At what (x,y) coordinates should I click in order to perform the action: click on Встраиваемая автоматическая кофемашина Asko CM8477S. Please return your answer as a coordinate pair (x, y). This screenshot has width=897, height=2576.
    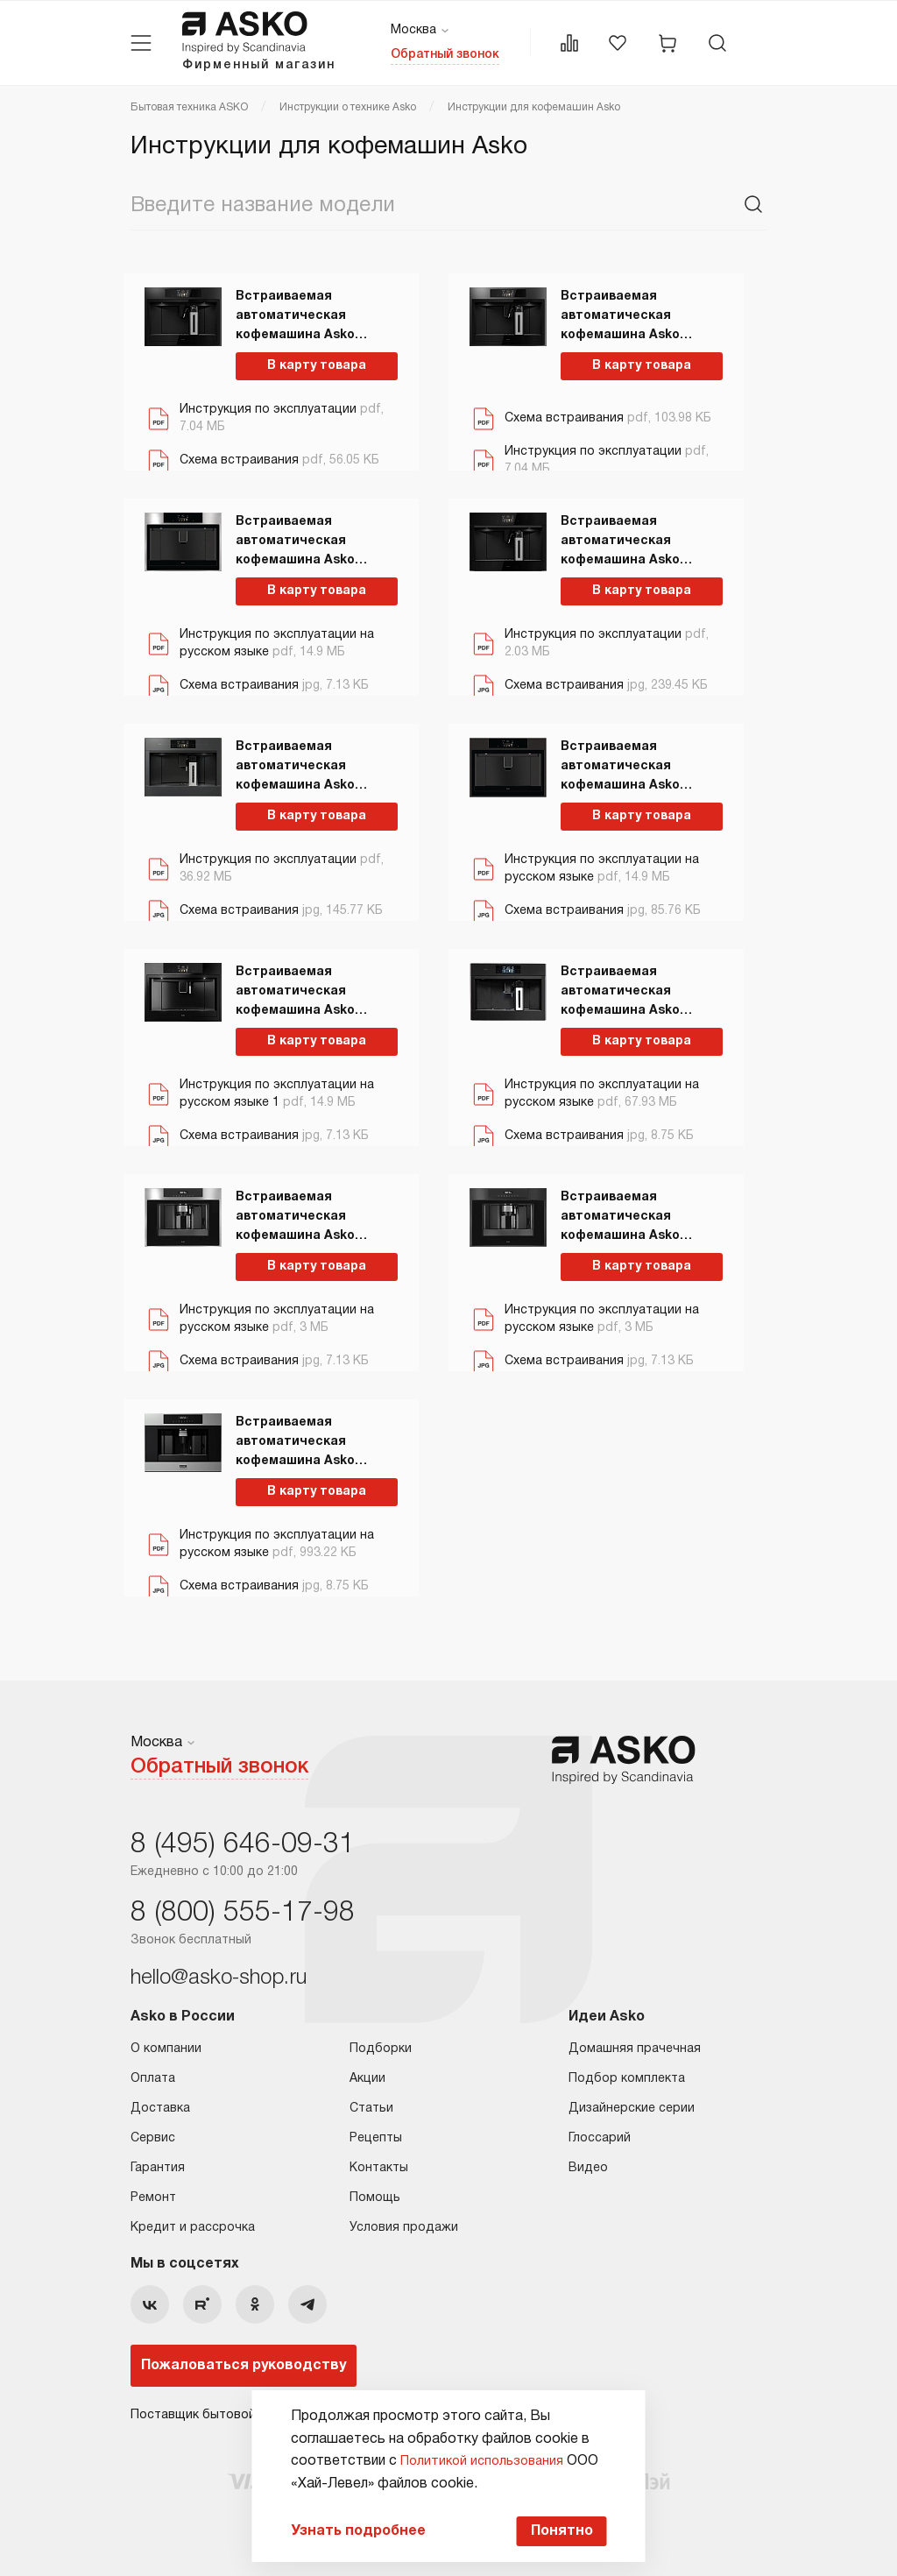
    Looking at the image, I should click on (295, 538).